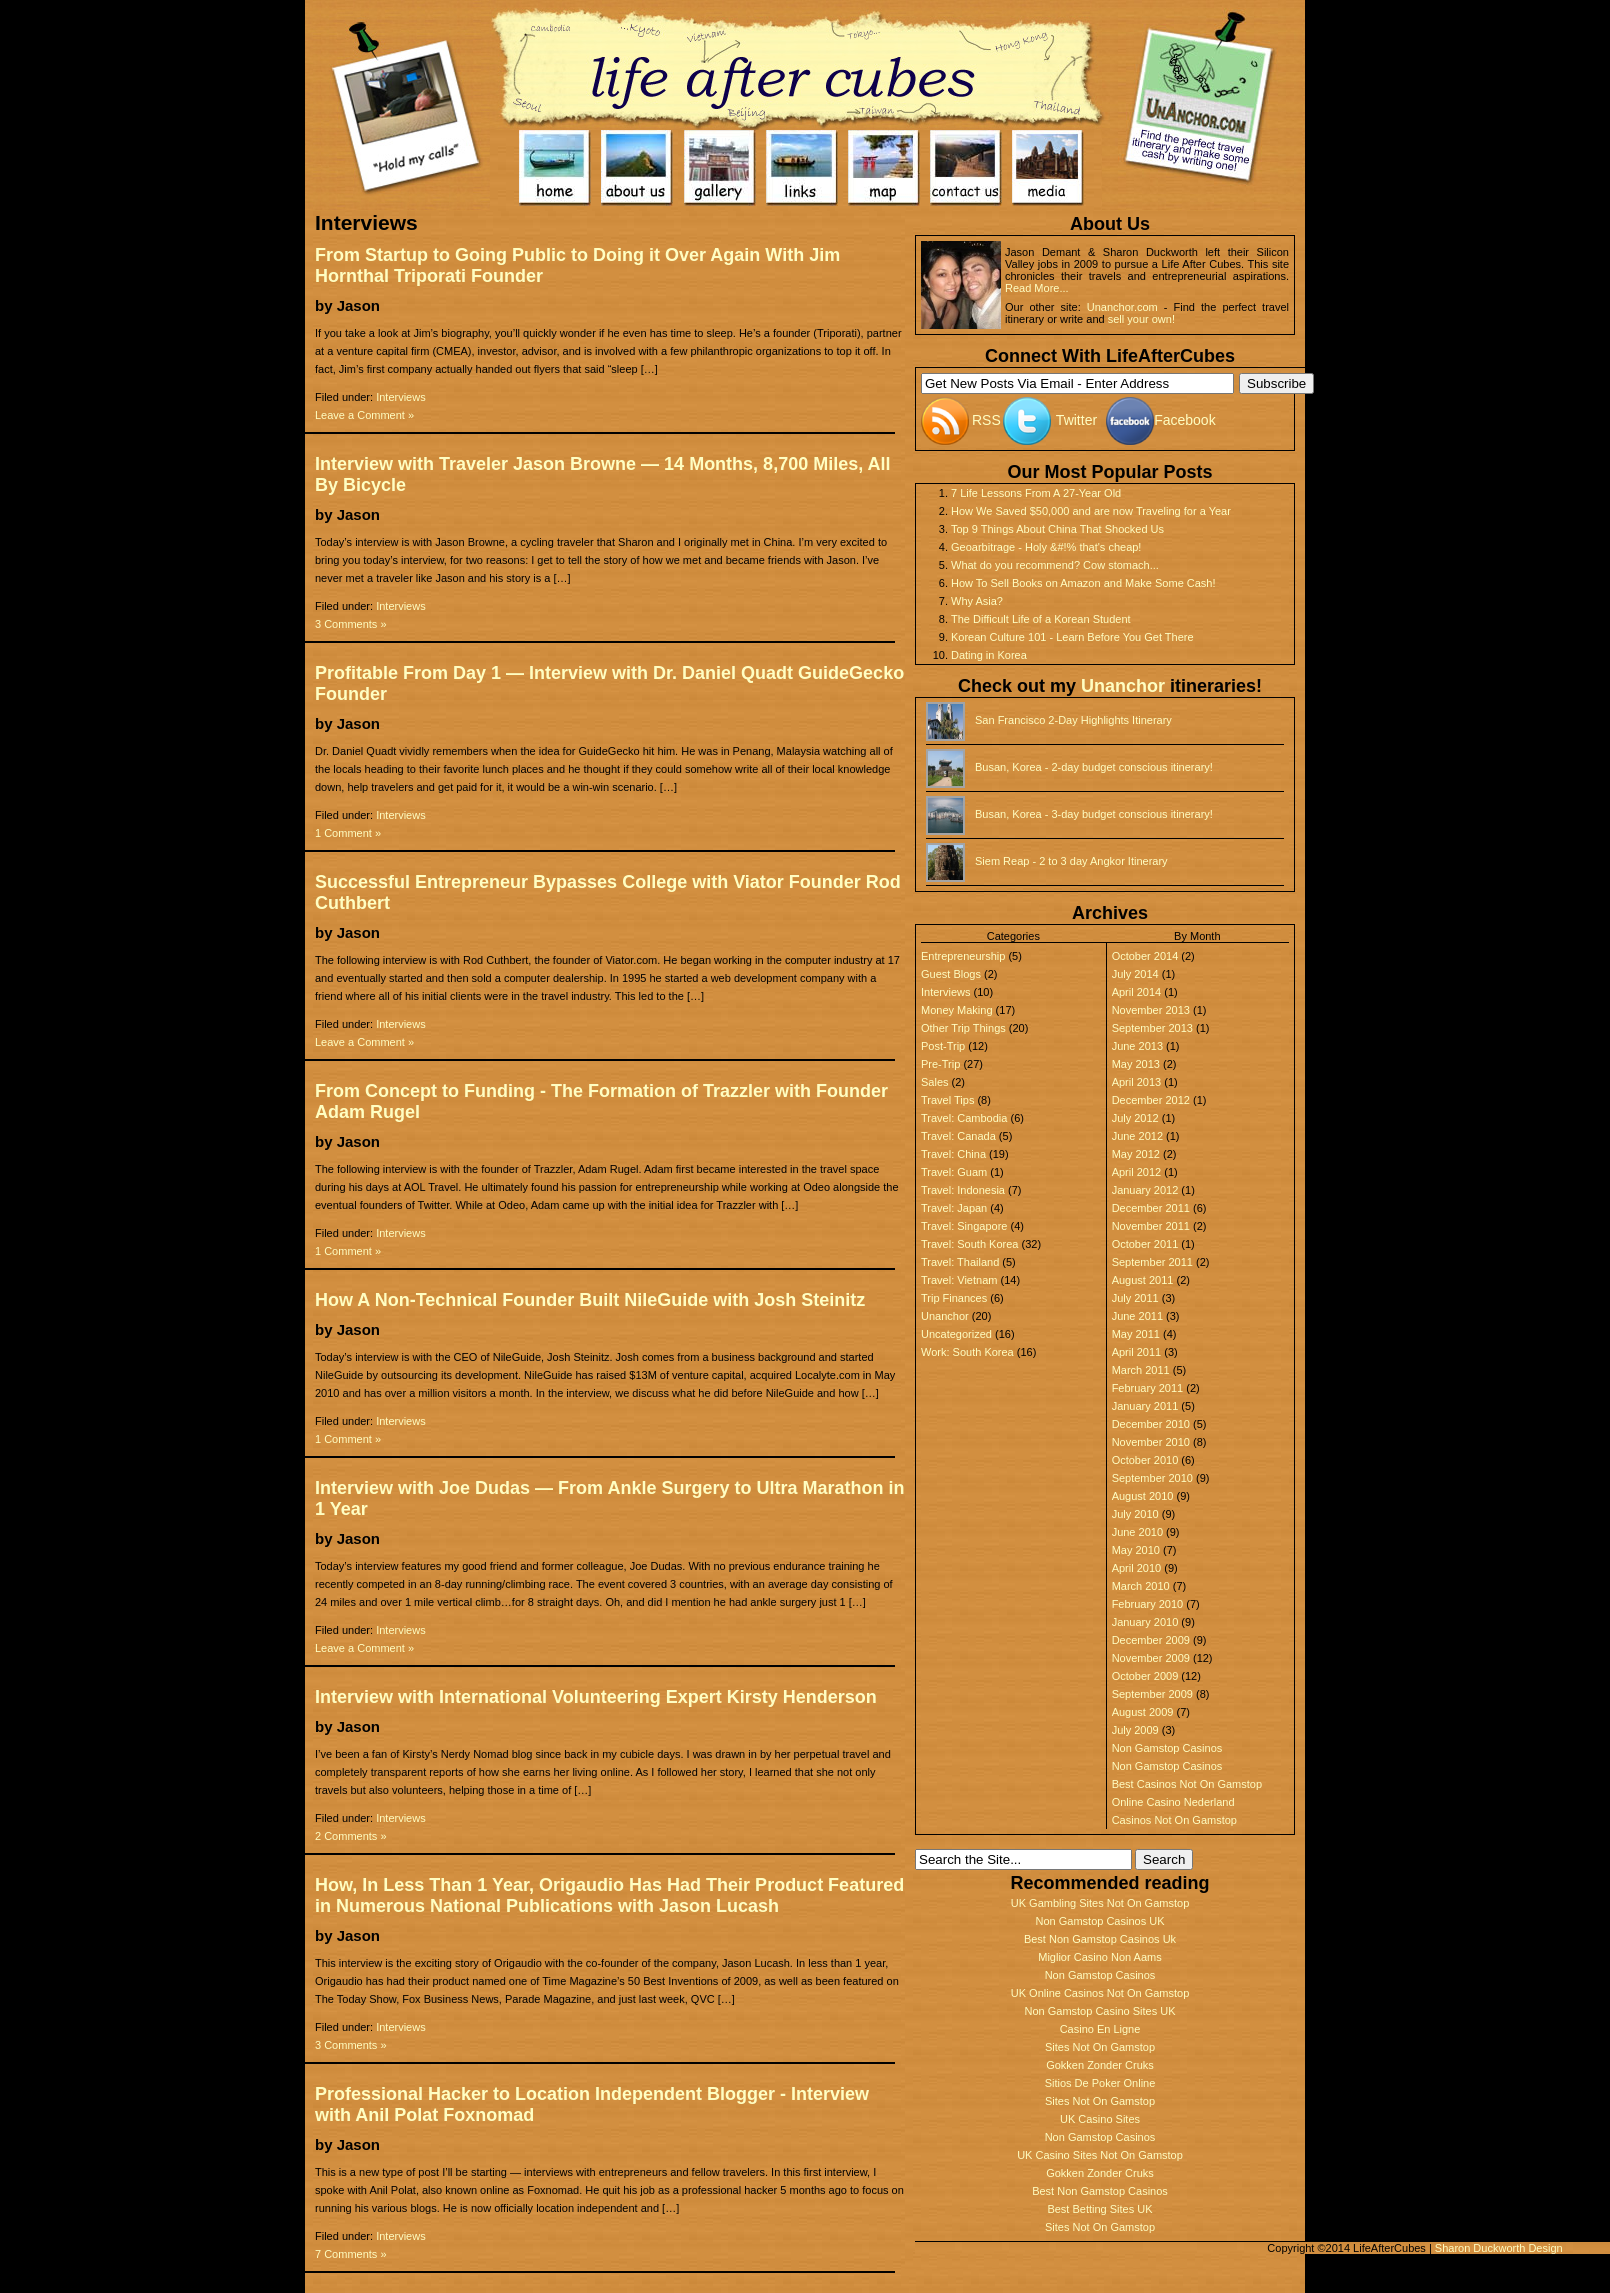 This screenshot has height=2293, width=1610. What do you see at coordinates (884, 168) in the screenshot?
I see `Map` at bounding box center [884, 168].